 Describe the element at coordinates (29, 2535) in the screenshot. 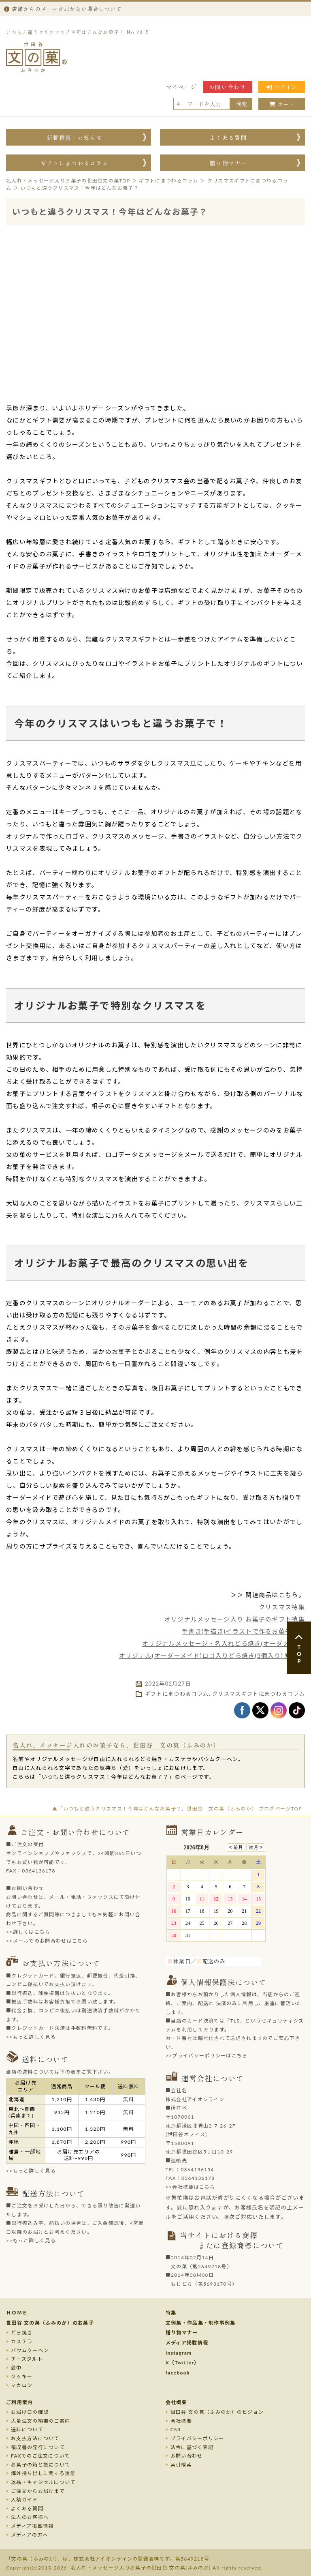

I see `メディアの方へ` at that location.